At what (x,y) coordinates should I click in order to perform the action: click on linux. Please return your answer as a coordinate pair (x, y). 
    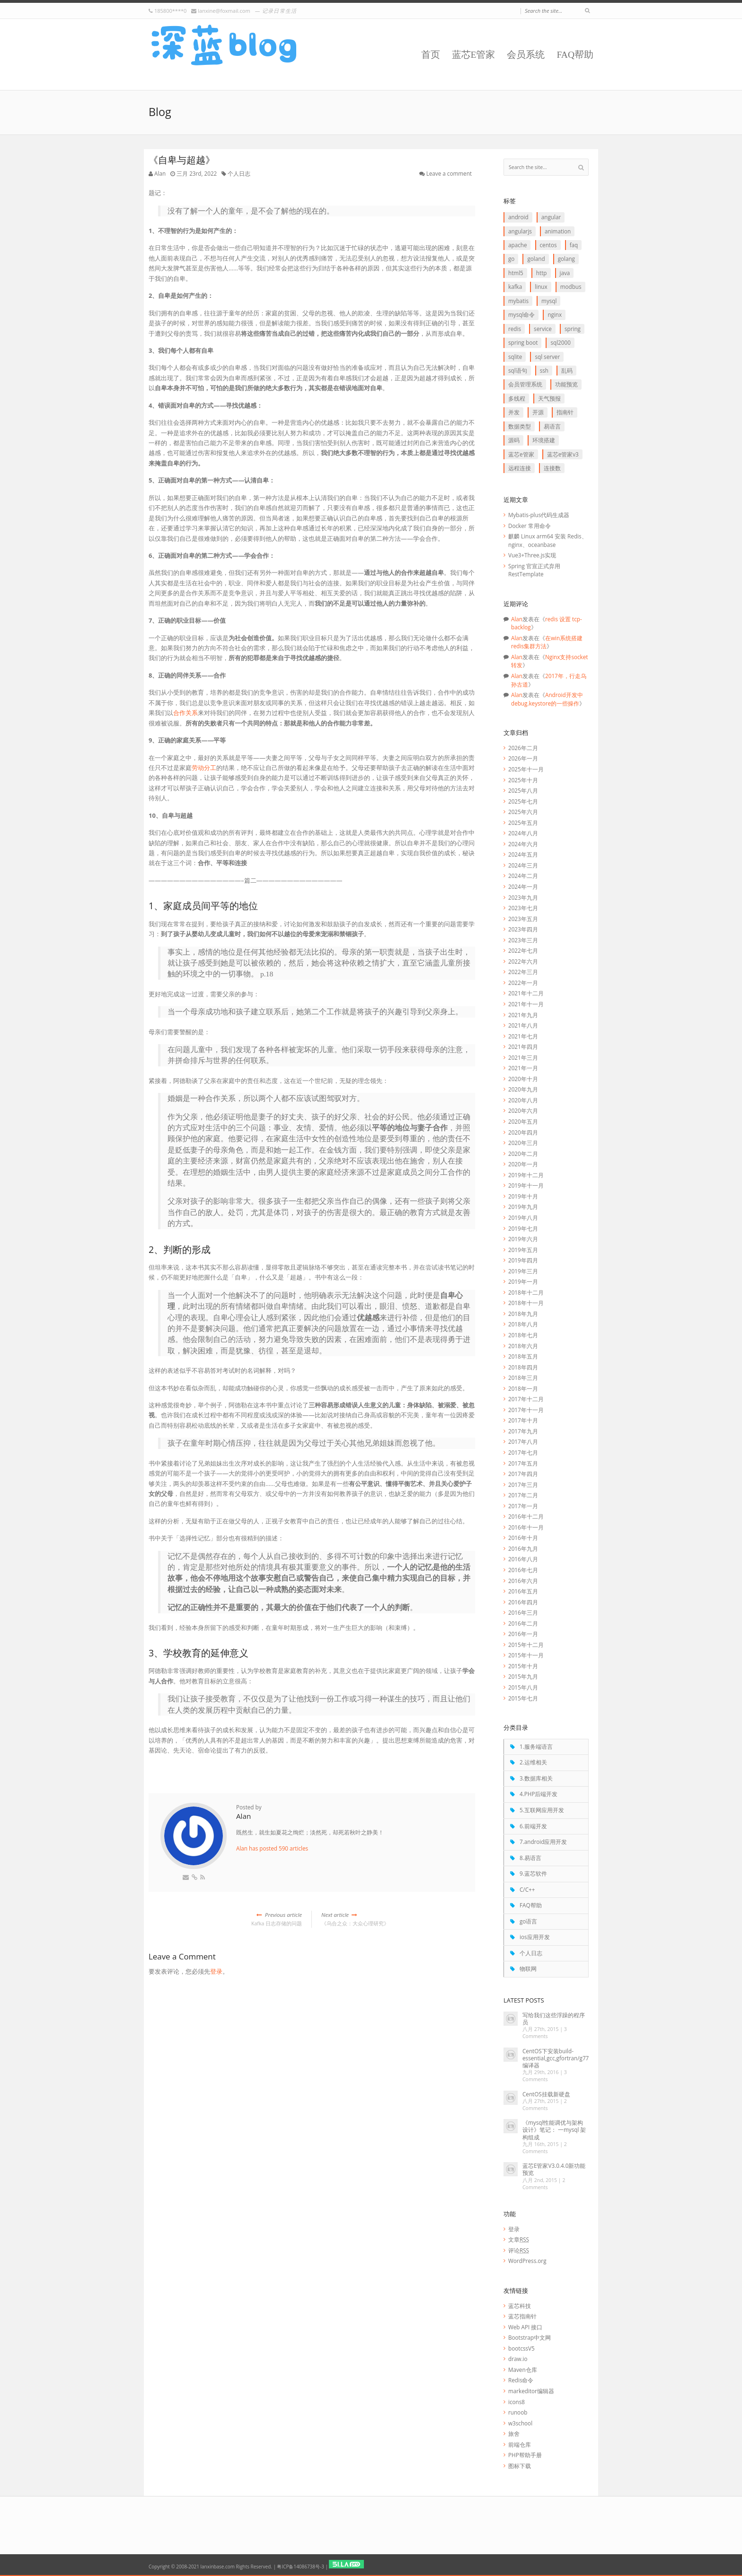
    Looking at the image, I should click on (541, 286).